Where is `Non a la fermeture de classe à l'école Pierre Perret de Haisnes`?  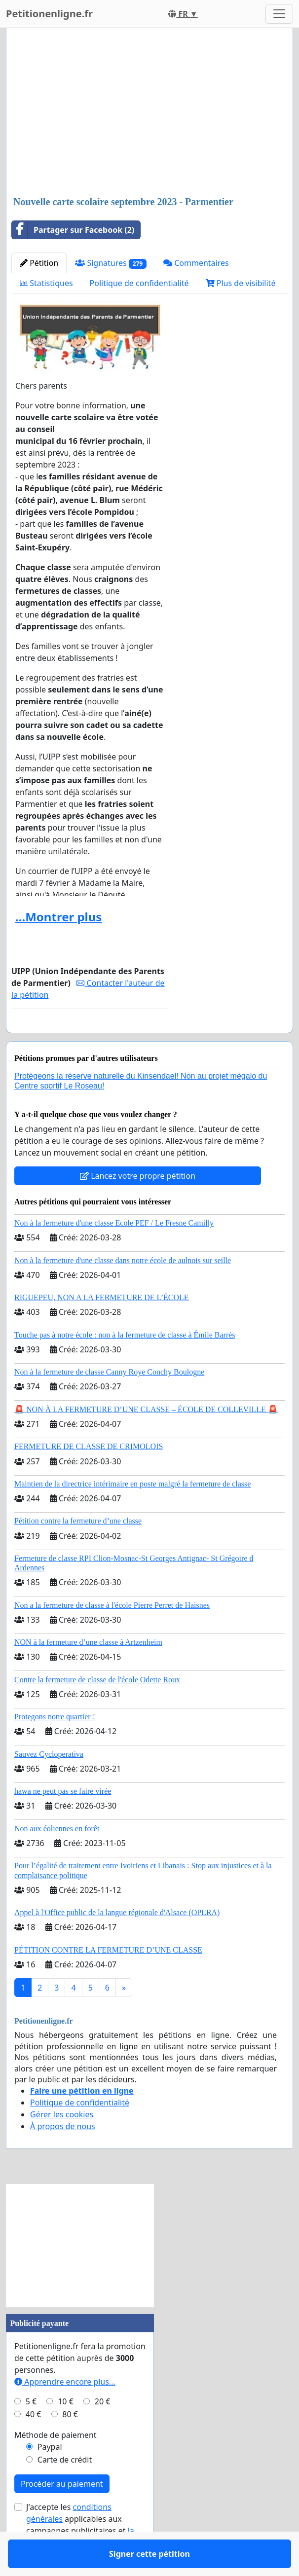 Non a la fermeture de classe à l'école Pierre Perret de Haisnes is located at coordinates (112, 1634).